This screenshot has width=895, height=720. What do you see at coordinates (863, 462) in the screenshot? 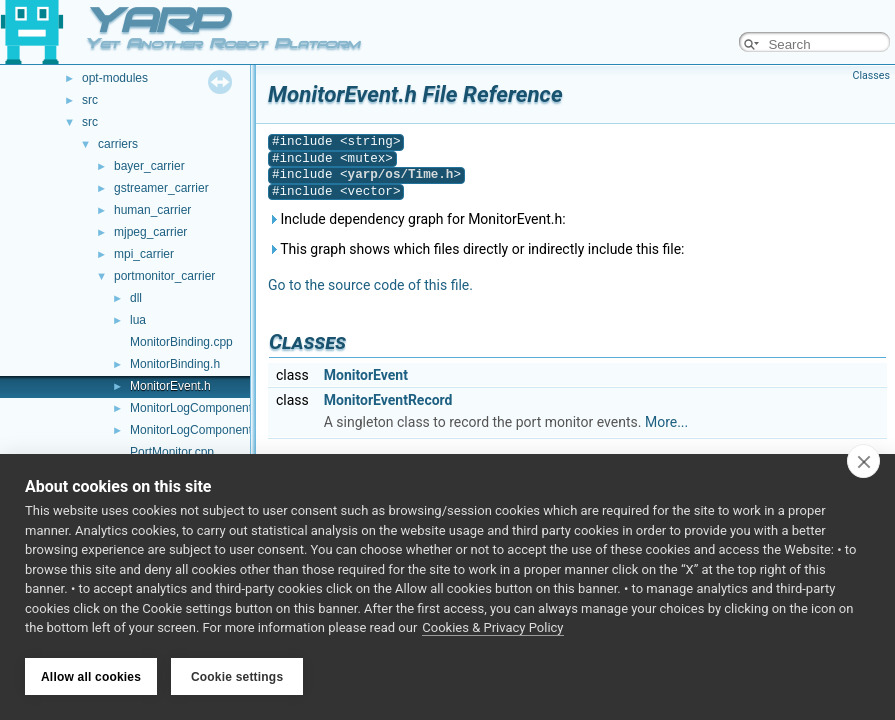
I see `[close]` at bounding box center [863, 462].